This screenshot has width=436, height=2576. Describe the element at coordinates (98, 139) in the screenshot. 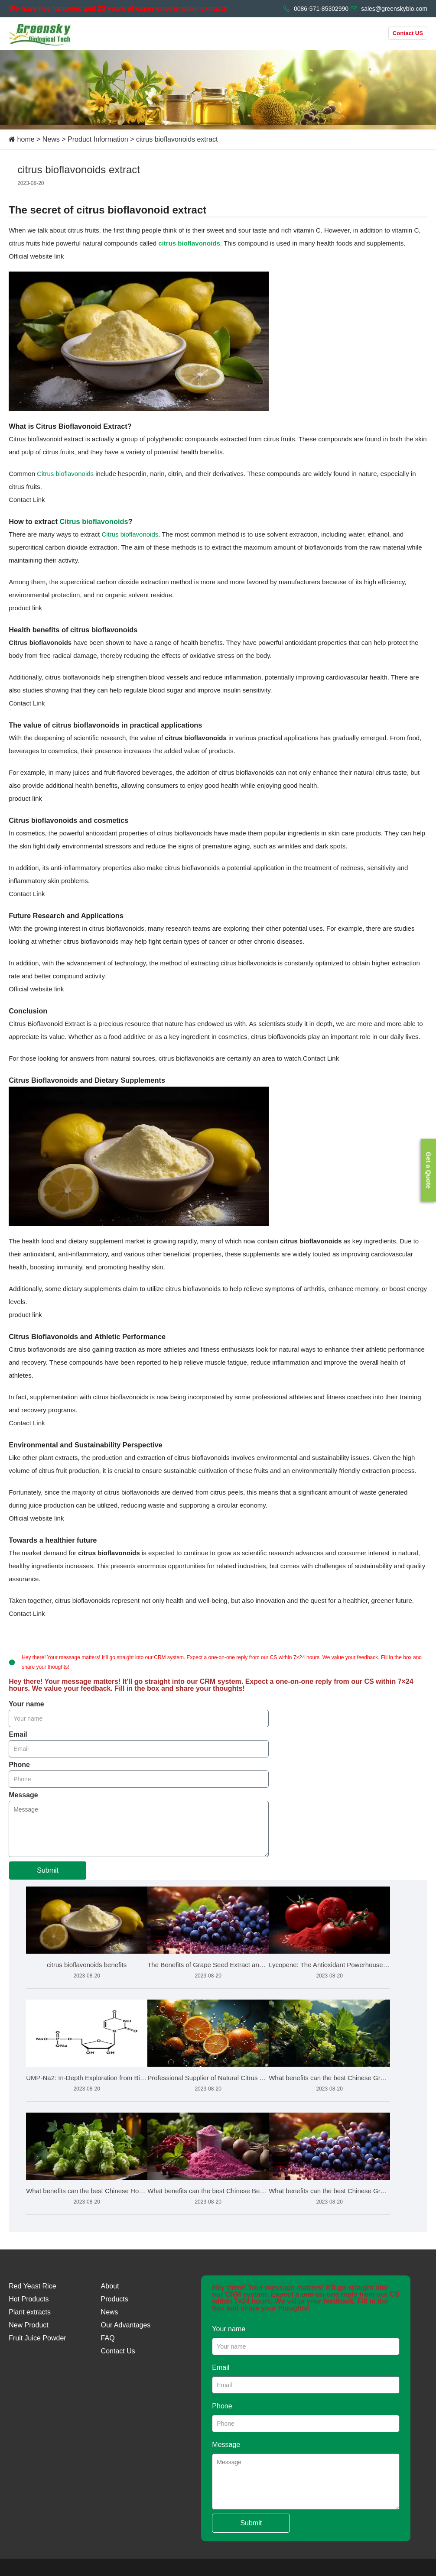

I see `Product Information` at that location.